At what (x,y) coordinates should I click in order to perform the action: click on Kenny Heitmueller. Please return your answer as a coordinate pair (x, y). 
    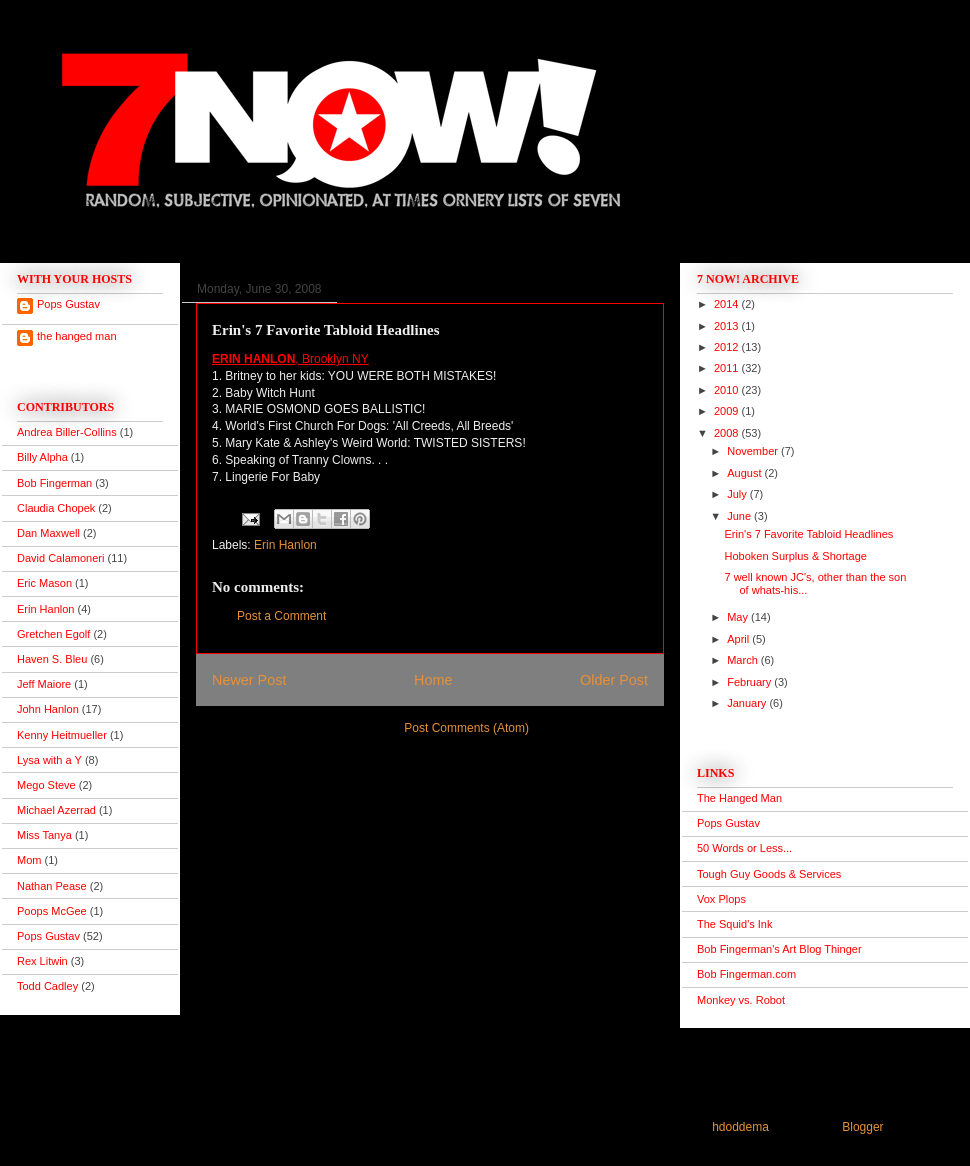
    Looking at the image, I should click on (62, 735).